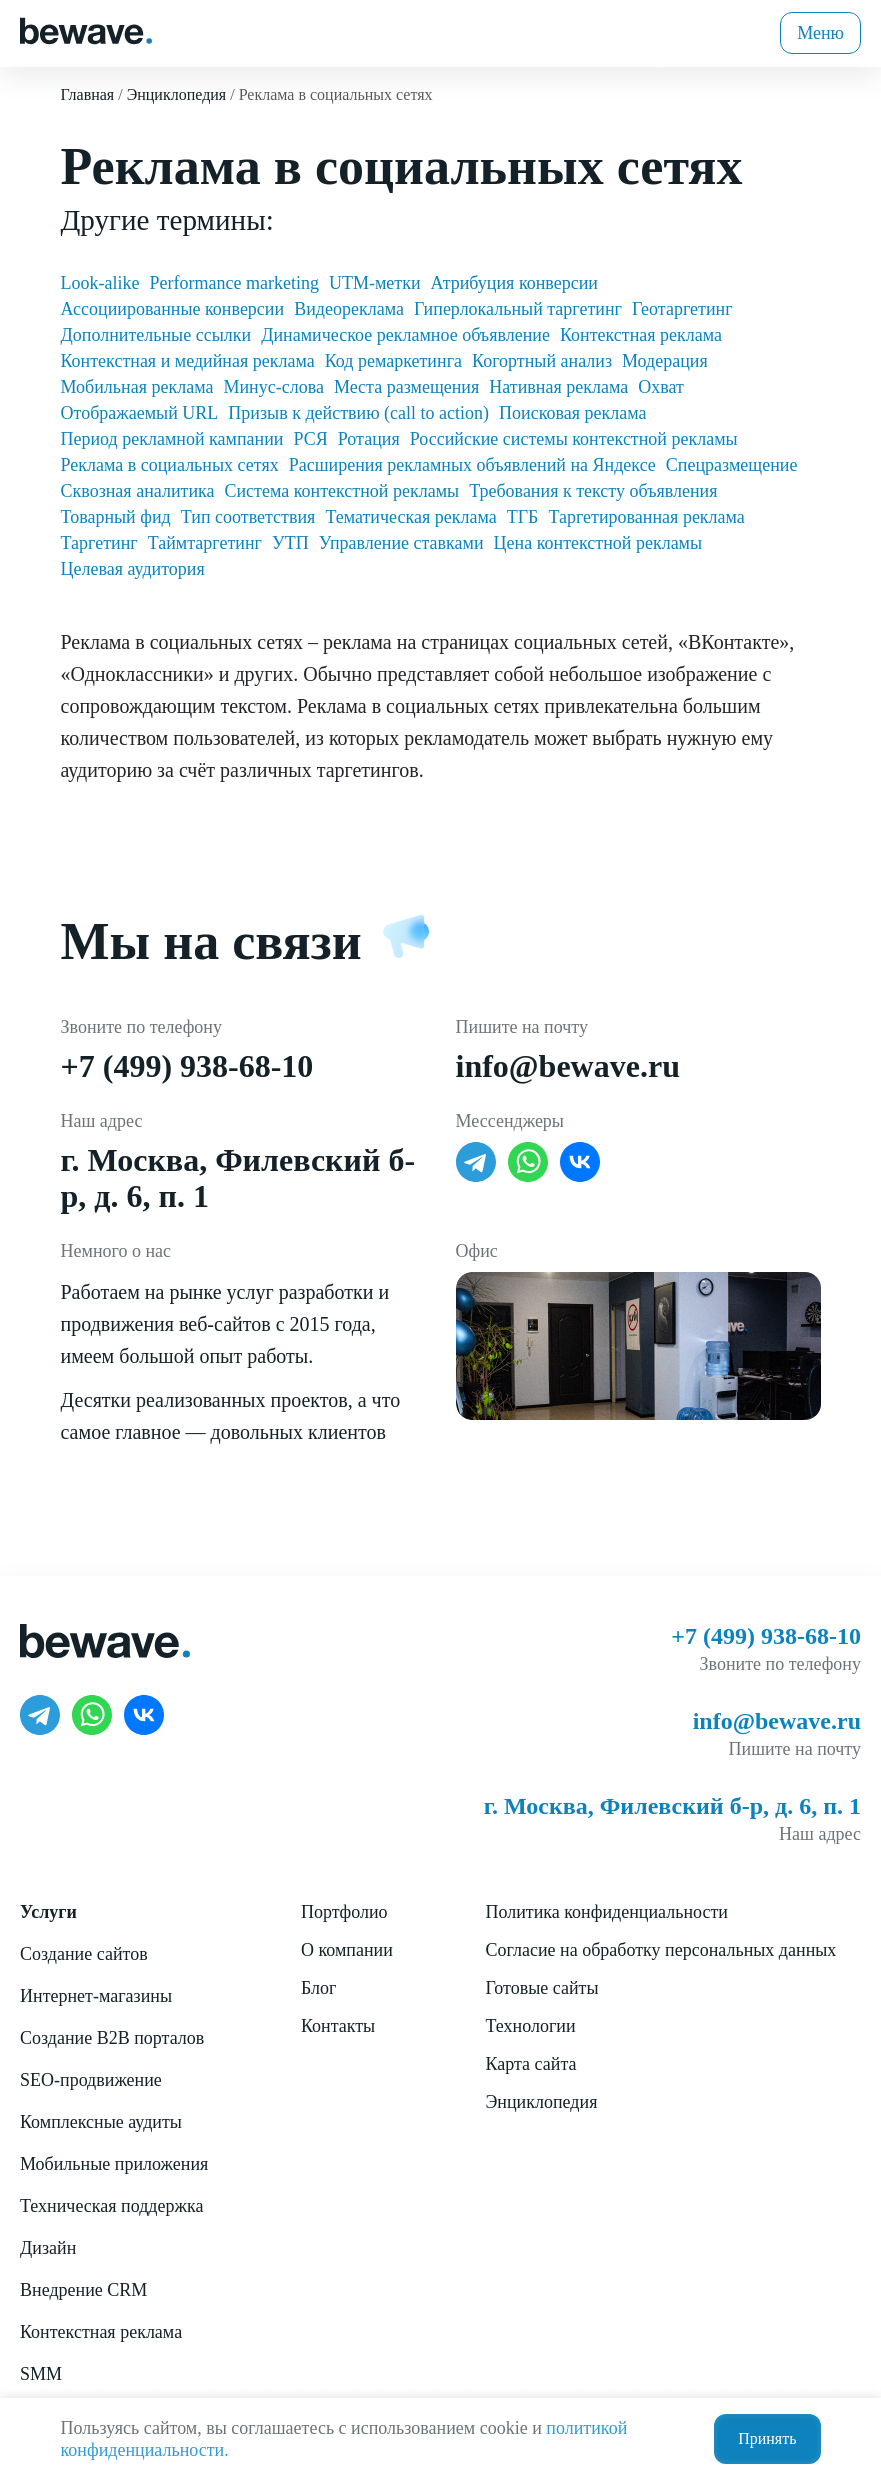  I want to click on Охват, so click(661, 387).